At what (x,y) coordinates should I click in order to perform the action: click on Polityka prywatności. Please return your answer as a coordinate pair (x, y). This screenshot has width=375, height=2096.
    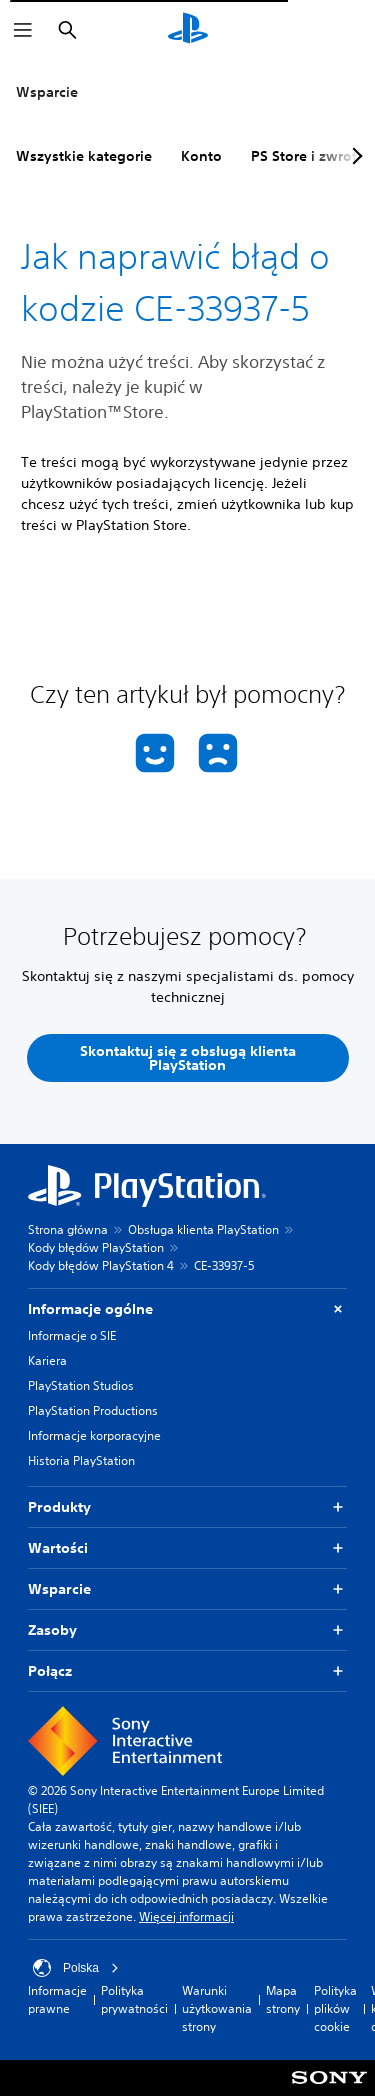
    Looking at the image, I should click on (134, 1999).